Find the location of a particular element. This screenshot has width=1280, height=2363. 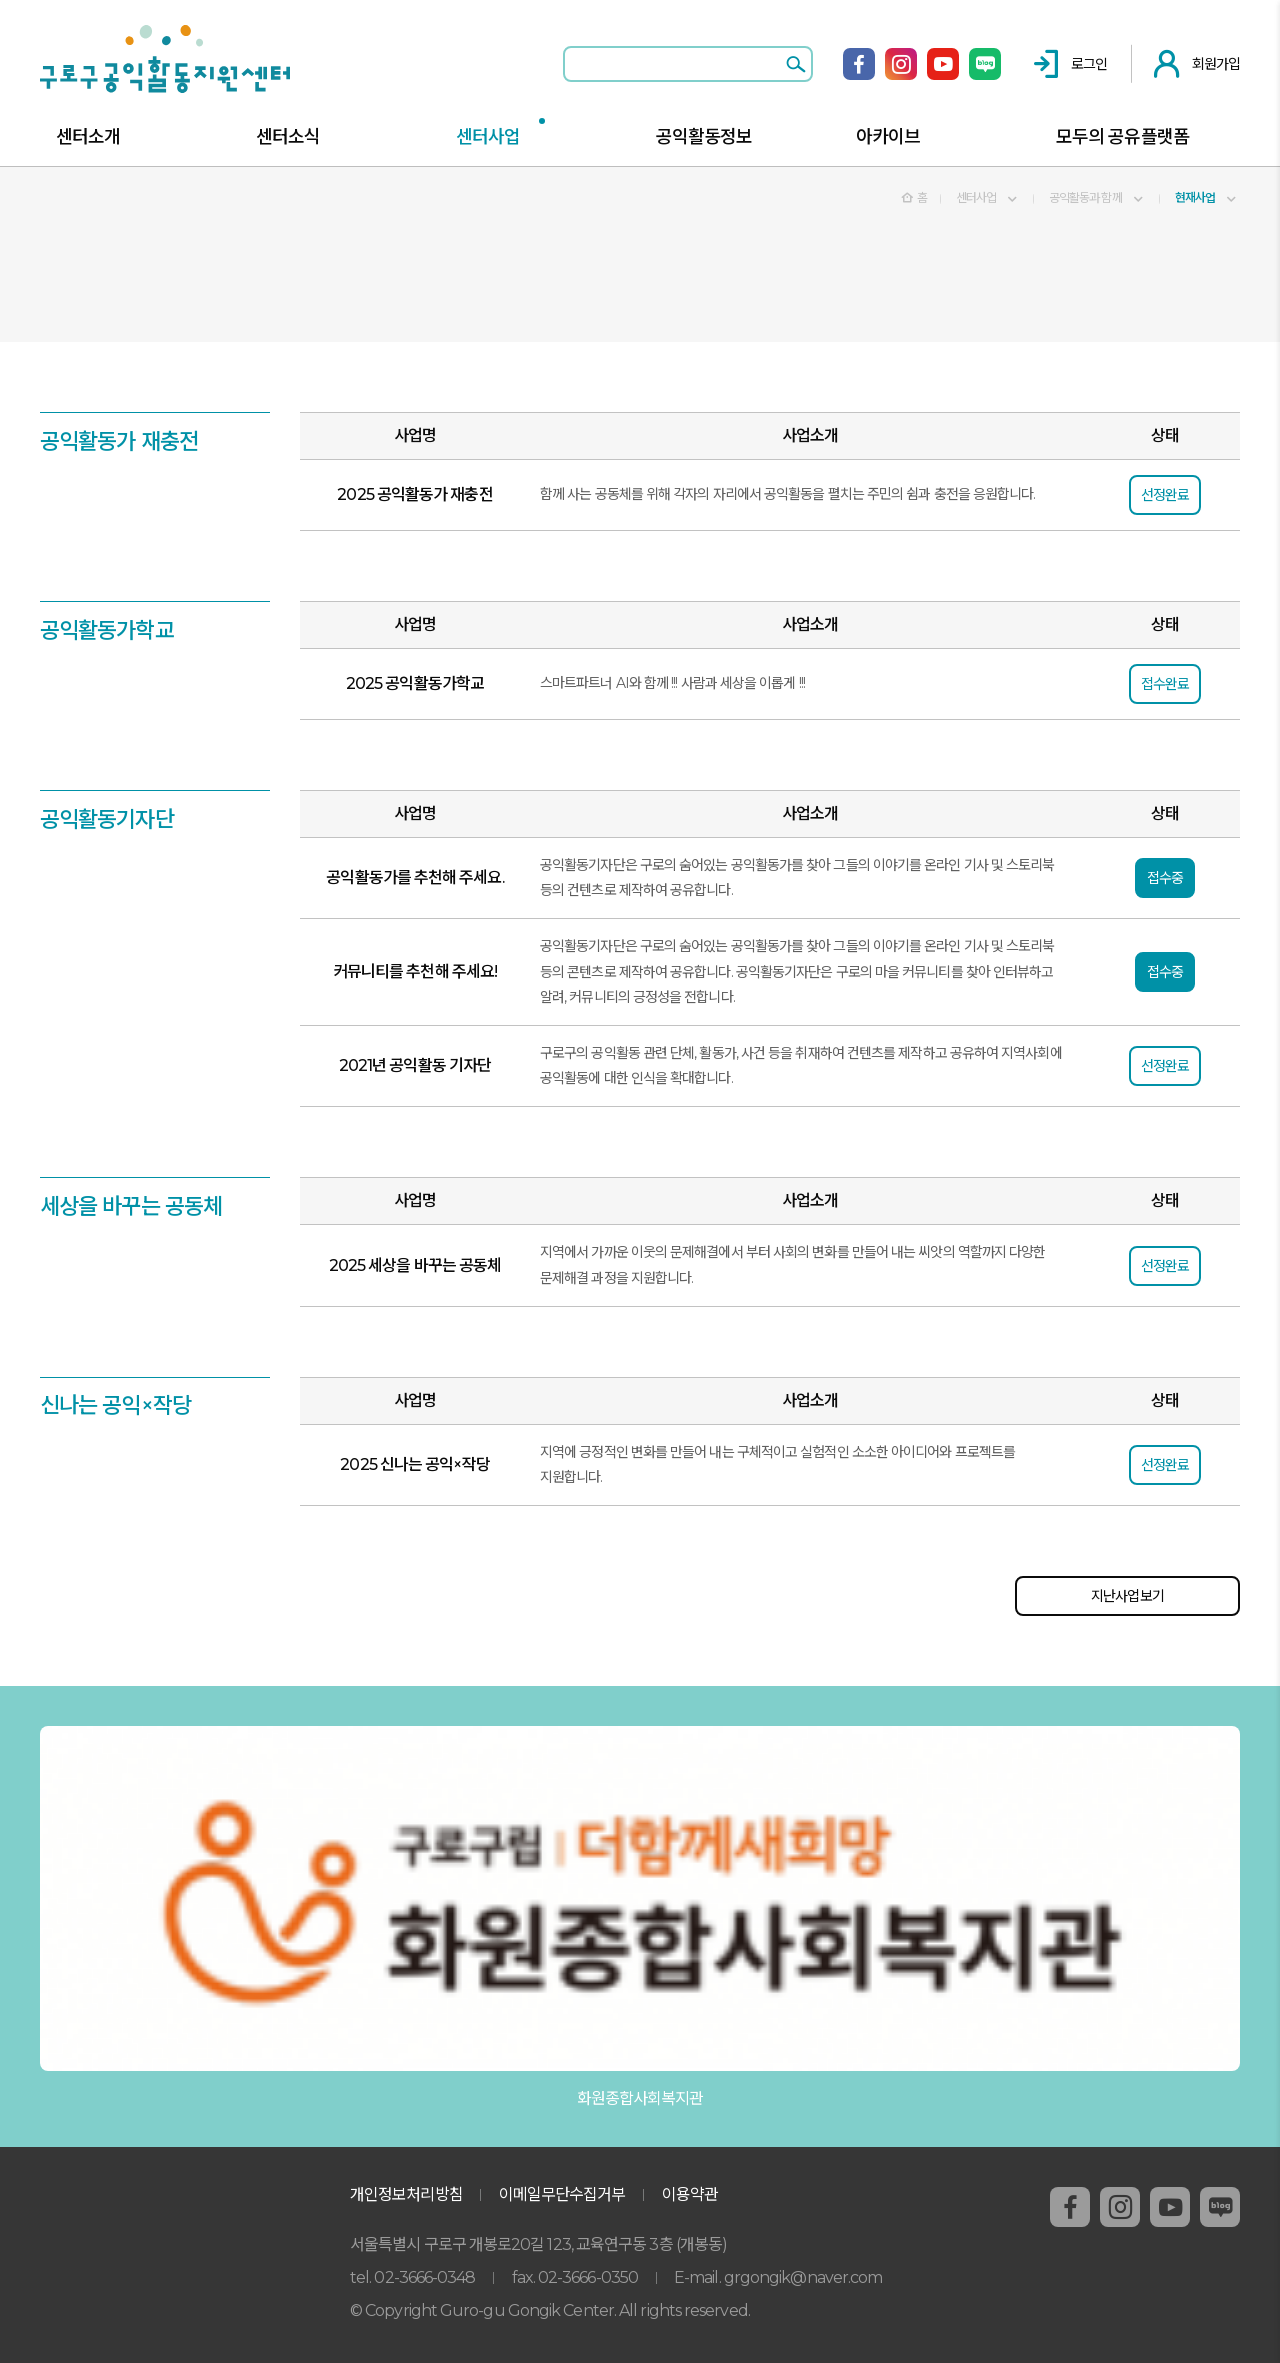

2025 신나는 공익×작당 is located at coordinates (414, 1464).